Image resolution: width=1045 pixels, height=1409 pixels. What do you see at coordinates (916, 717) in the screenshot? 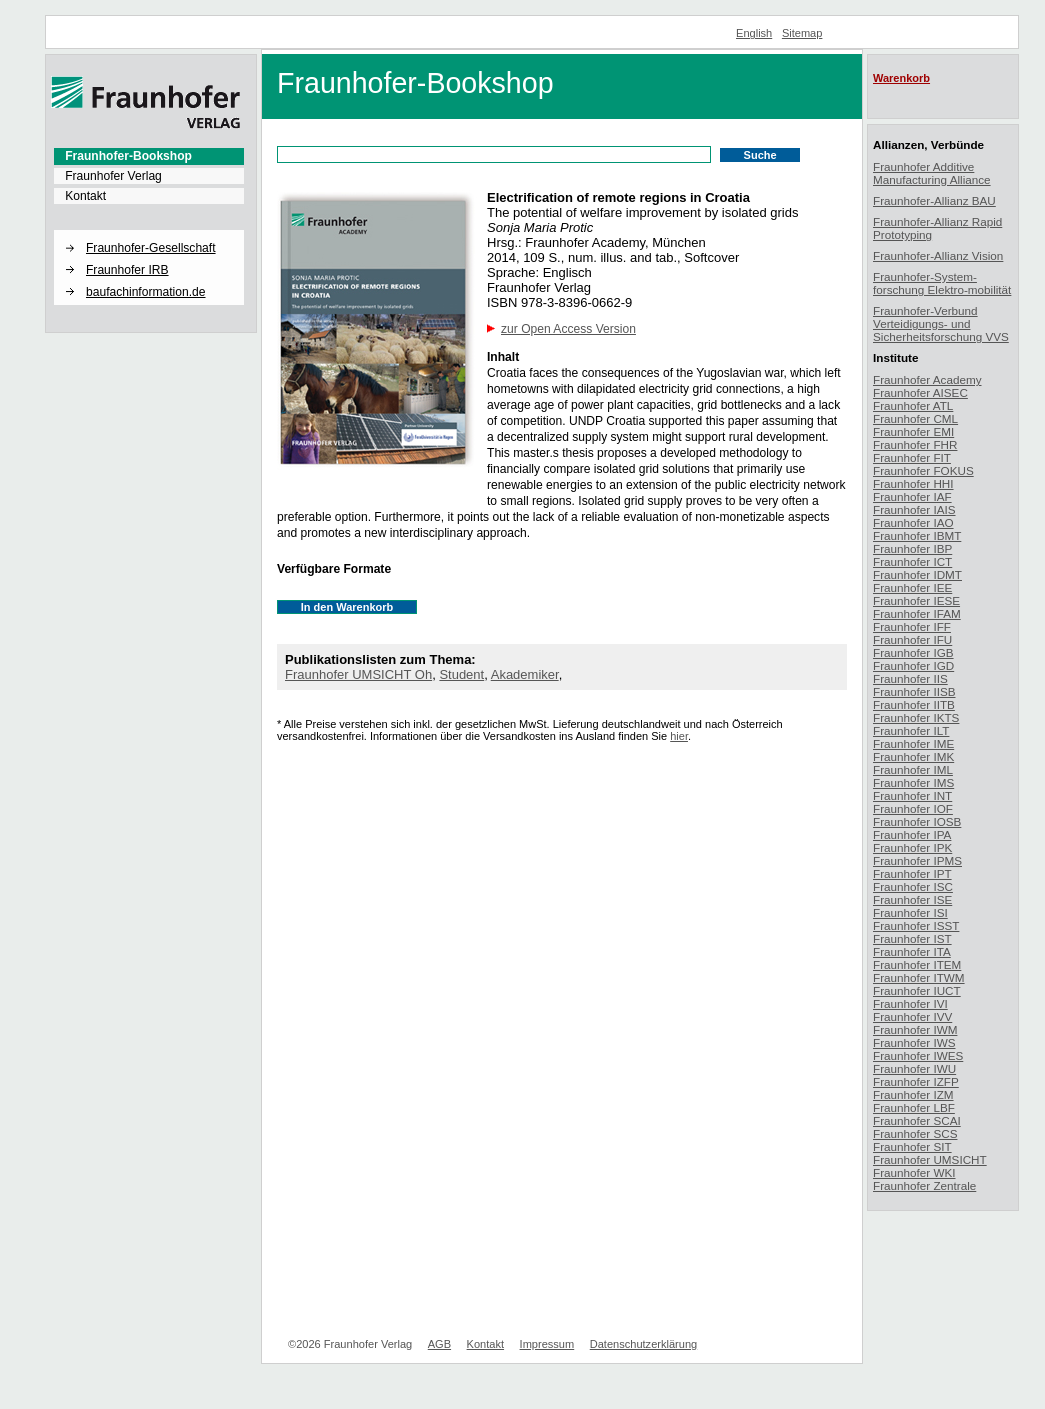
I see `Fraunhofer IKTS` at bounding box center [916, 717].